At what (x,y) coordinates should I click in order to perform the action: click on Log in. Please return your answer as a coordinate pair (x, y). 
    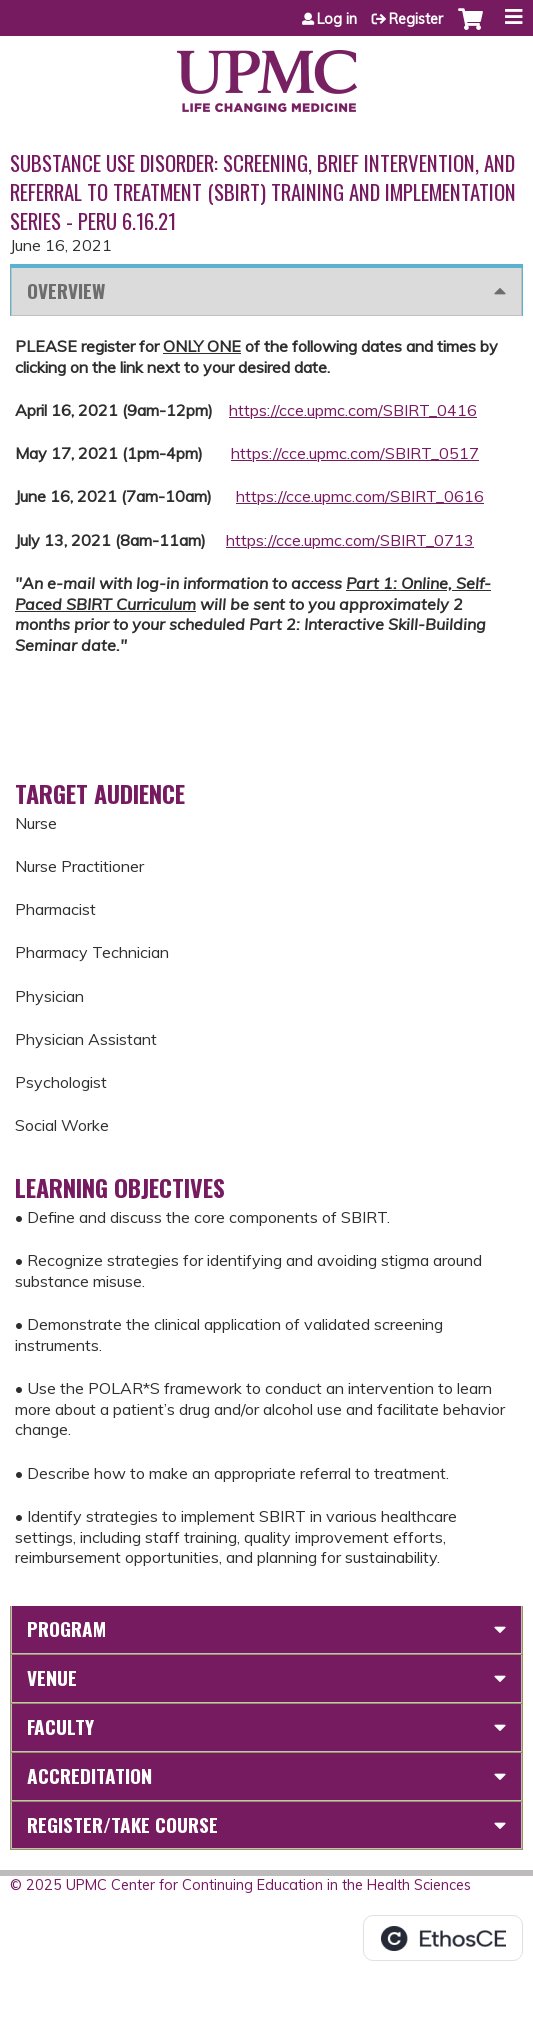
    Looking at the image, I should click on (337, 19).